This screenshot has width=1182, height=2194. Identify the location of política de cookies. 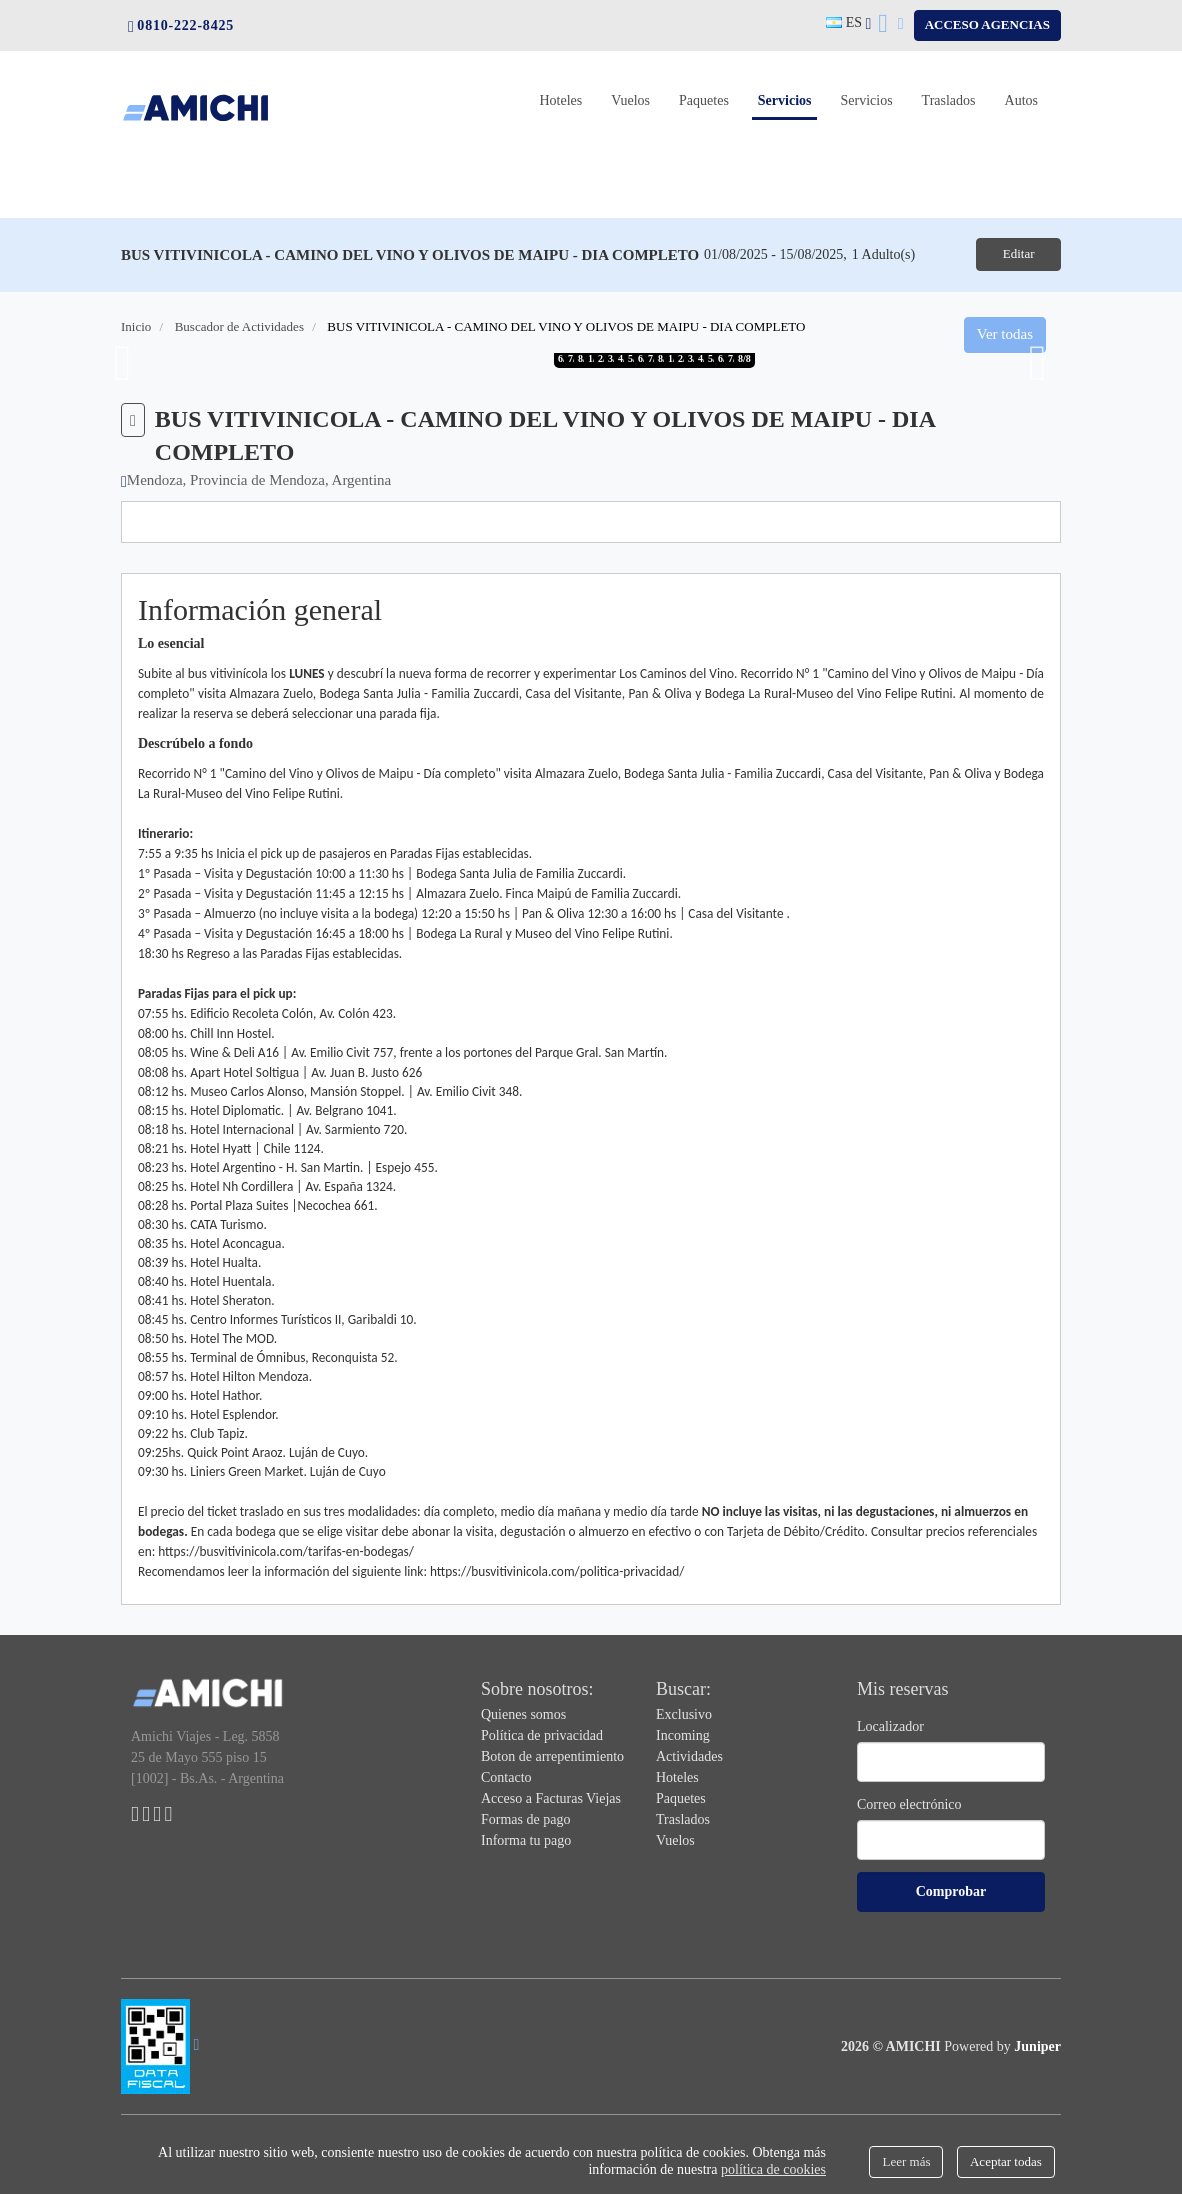
(773, 2169).